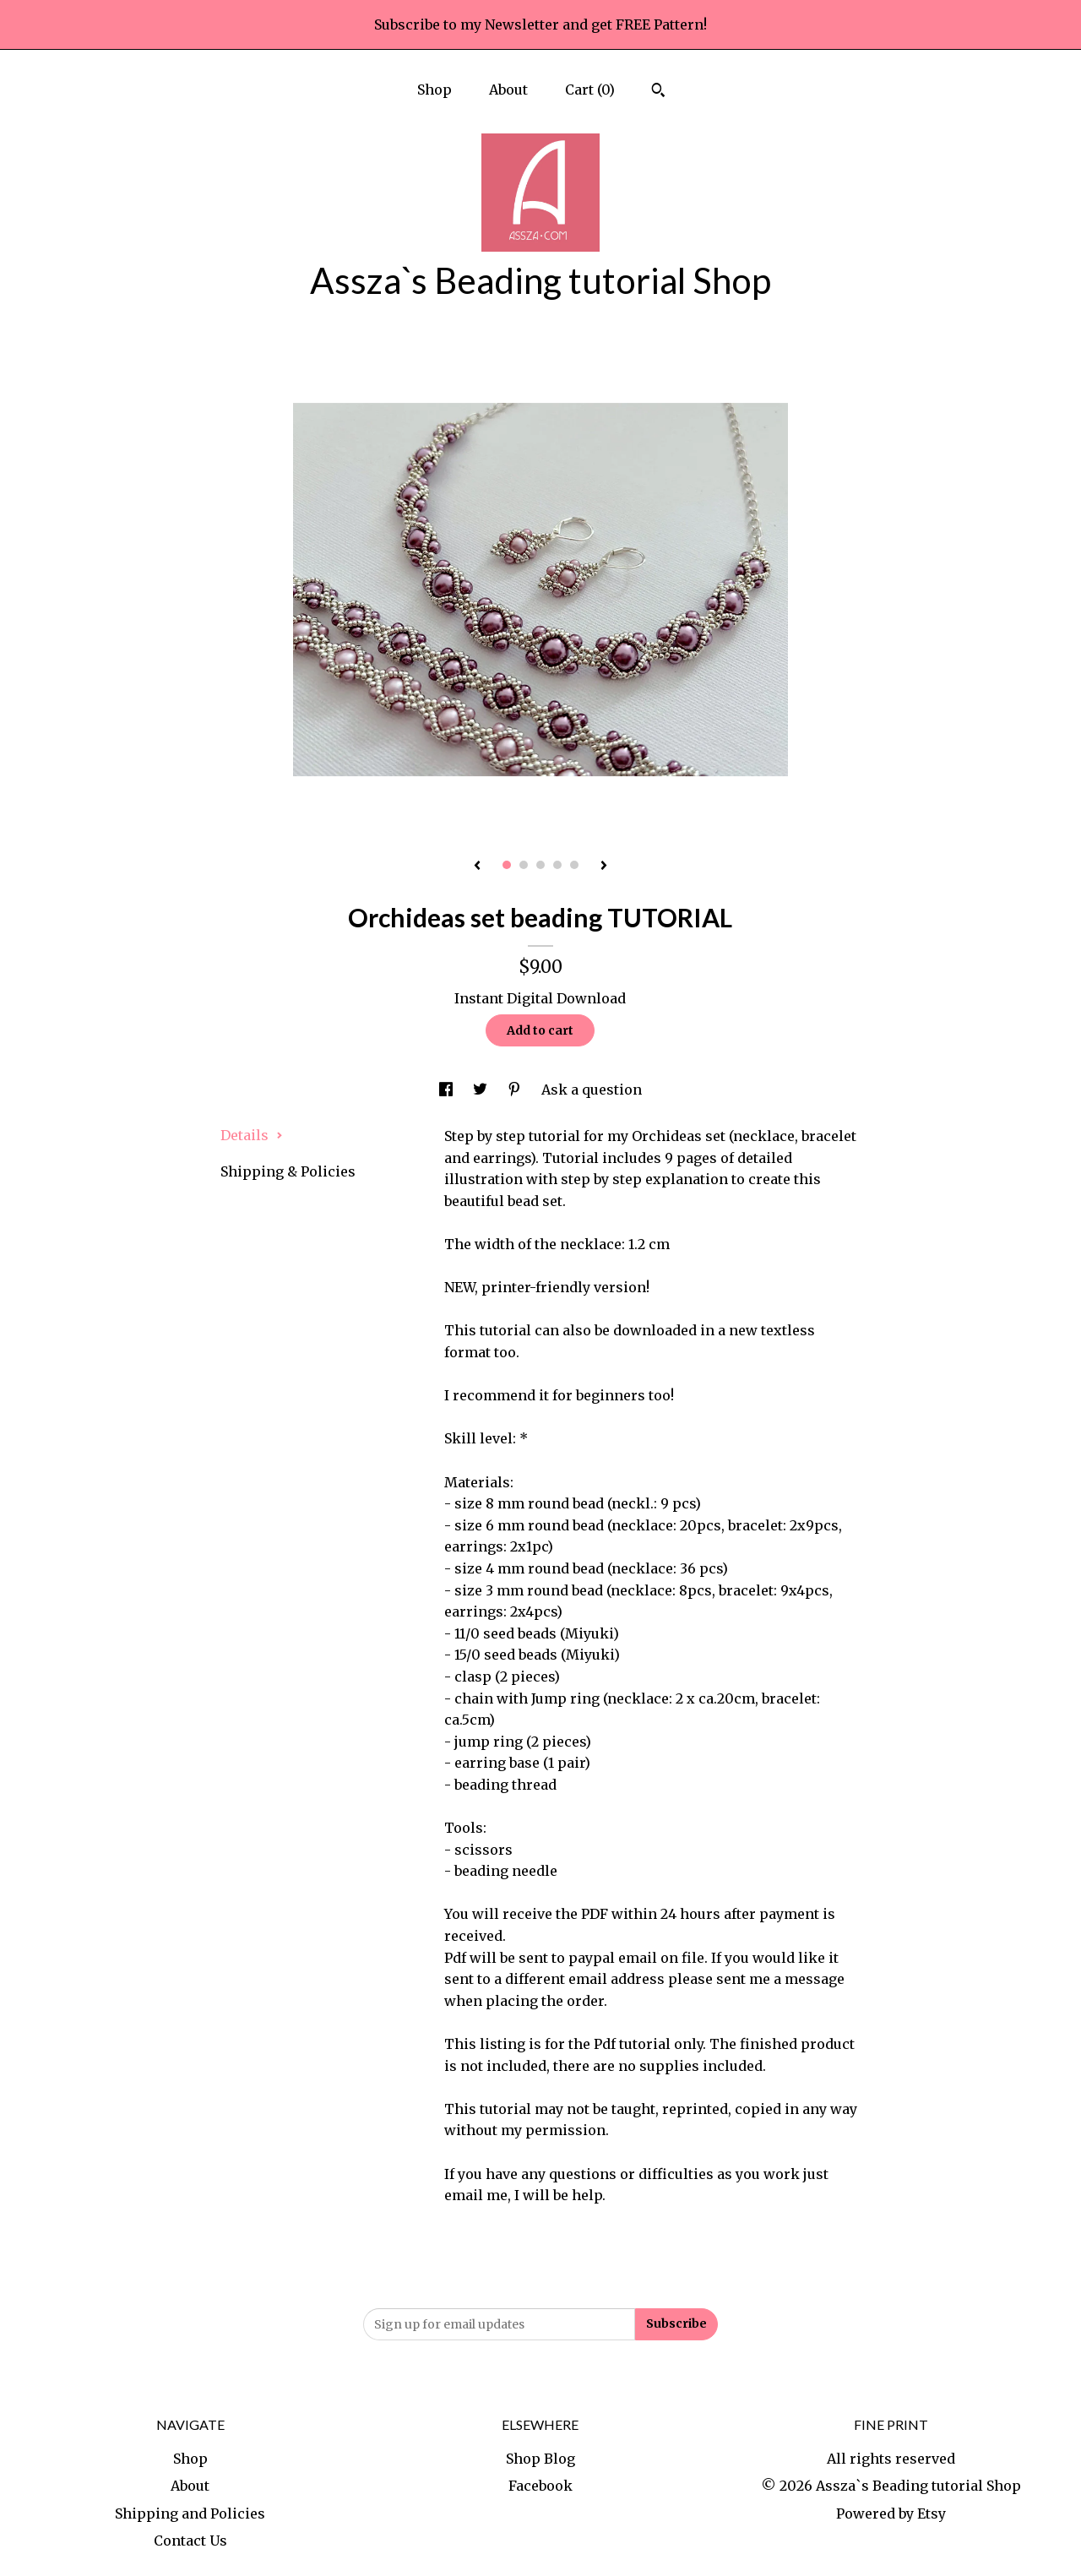 The width and height of the screenshot is (1081, 2576). Describe the element at coordinates (288, 1171) in the screenshot. I see `Shipping & Policies` at that location.